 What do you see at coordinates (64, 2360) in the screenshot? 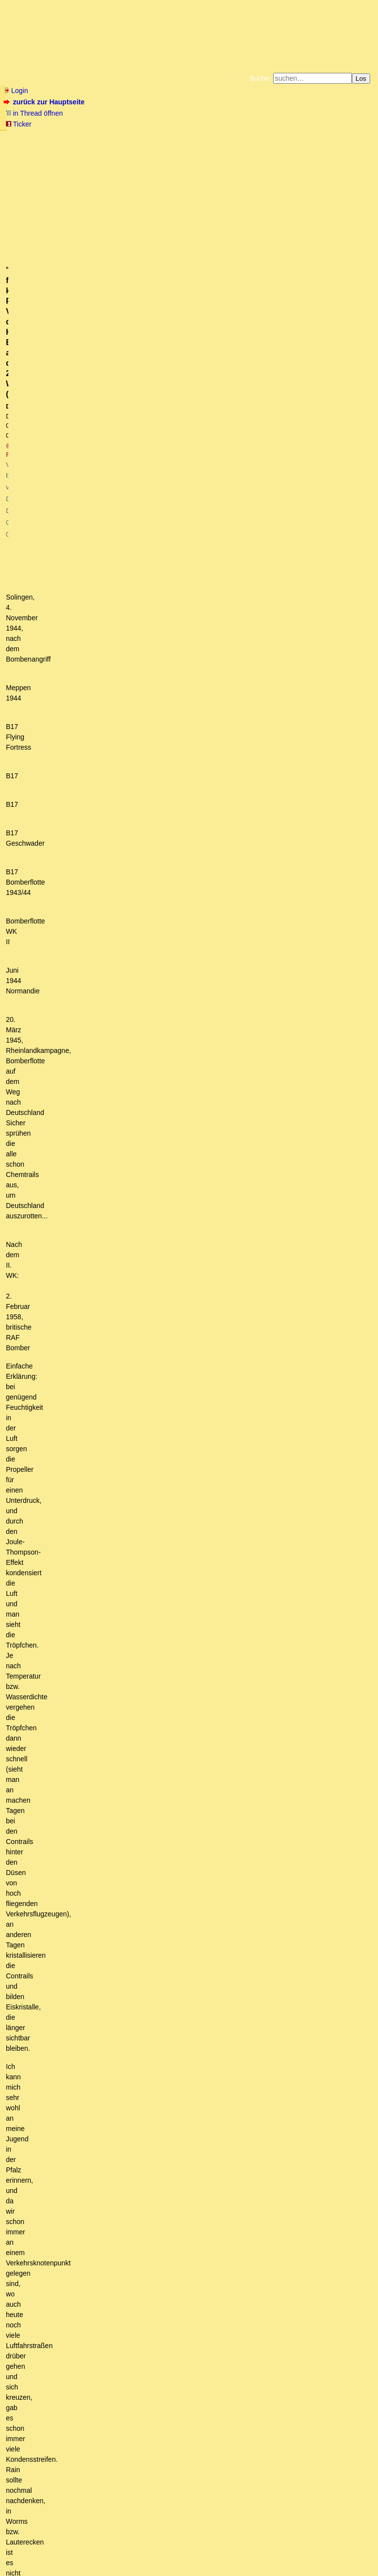
I see `Darüber denke ich anders` at bounding box center [64, 2360].